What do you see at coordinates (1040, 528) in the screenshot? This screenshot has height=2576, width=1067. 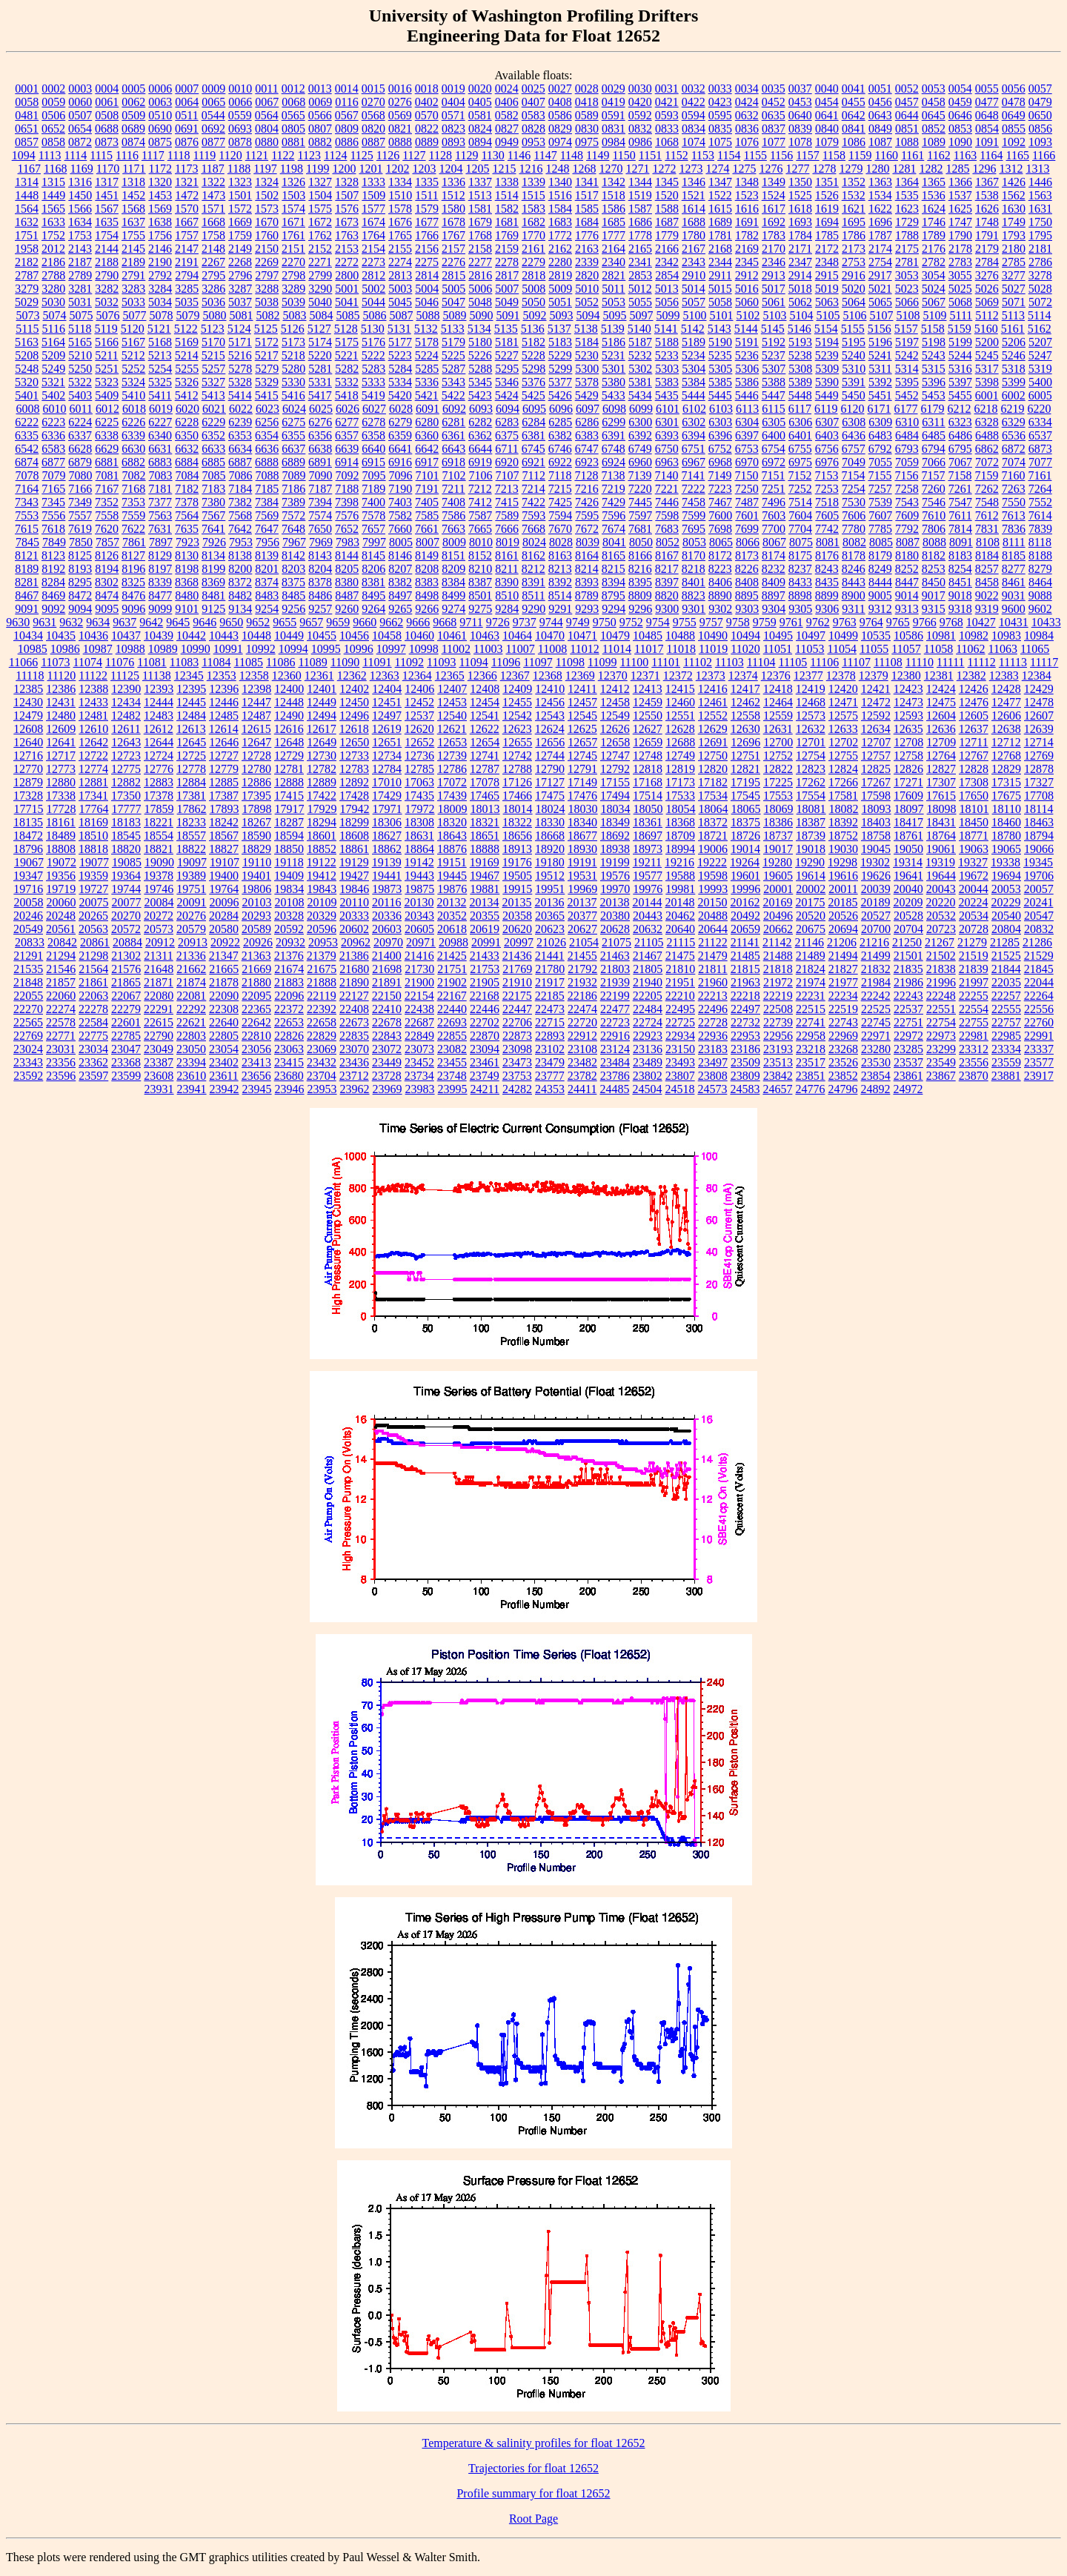 I see `7839` at bounding box center [1040, 528].